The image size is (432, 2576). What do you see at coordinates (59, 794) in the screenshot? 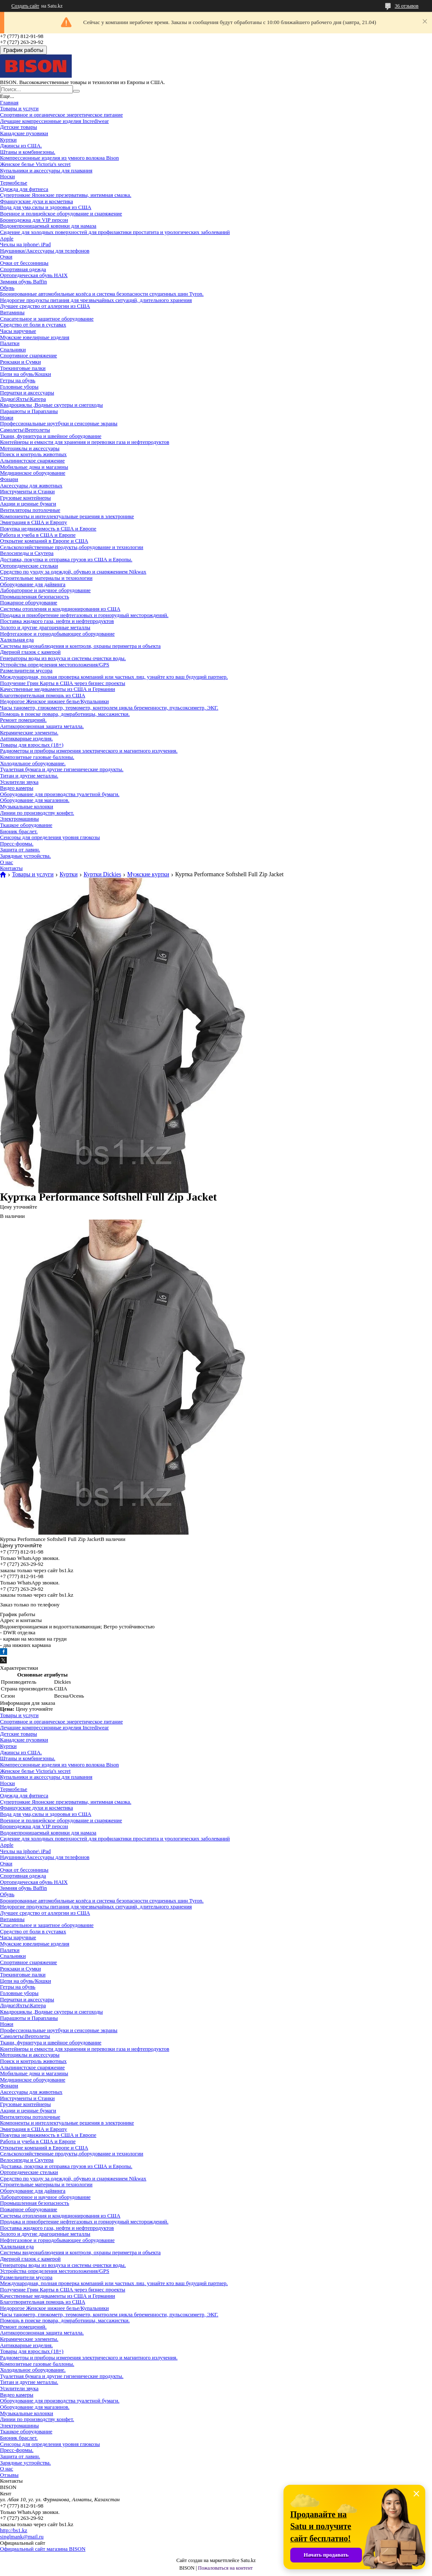
I see `Оборудование для производства туалетной бумаги.` at bounding box center [59, 794].